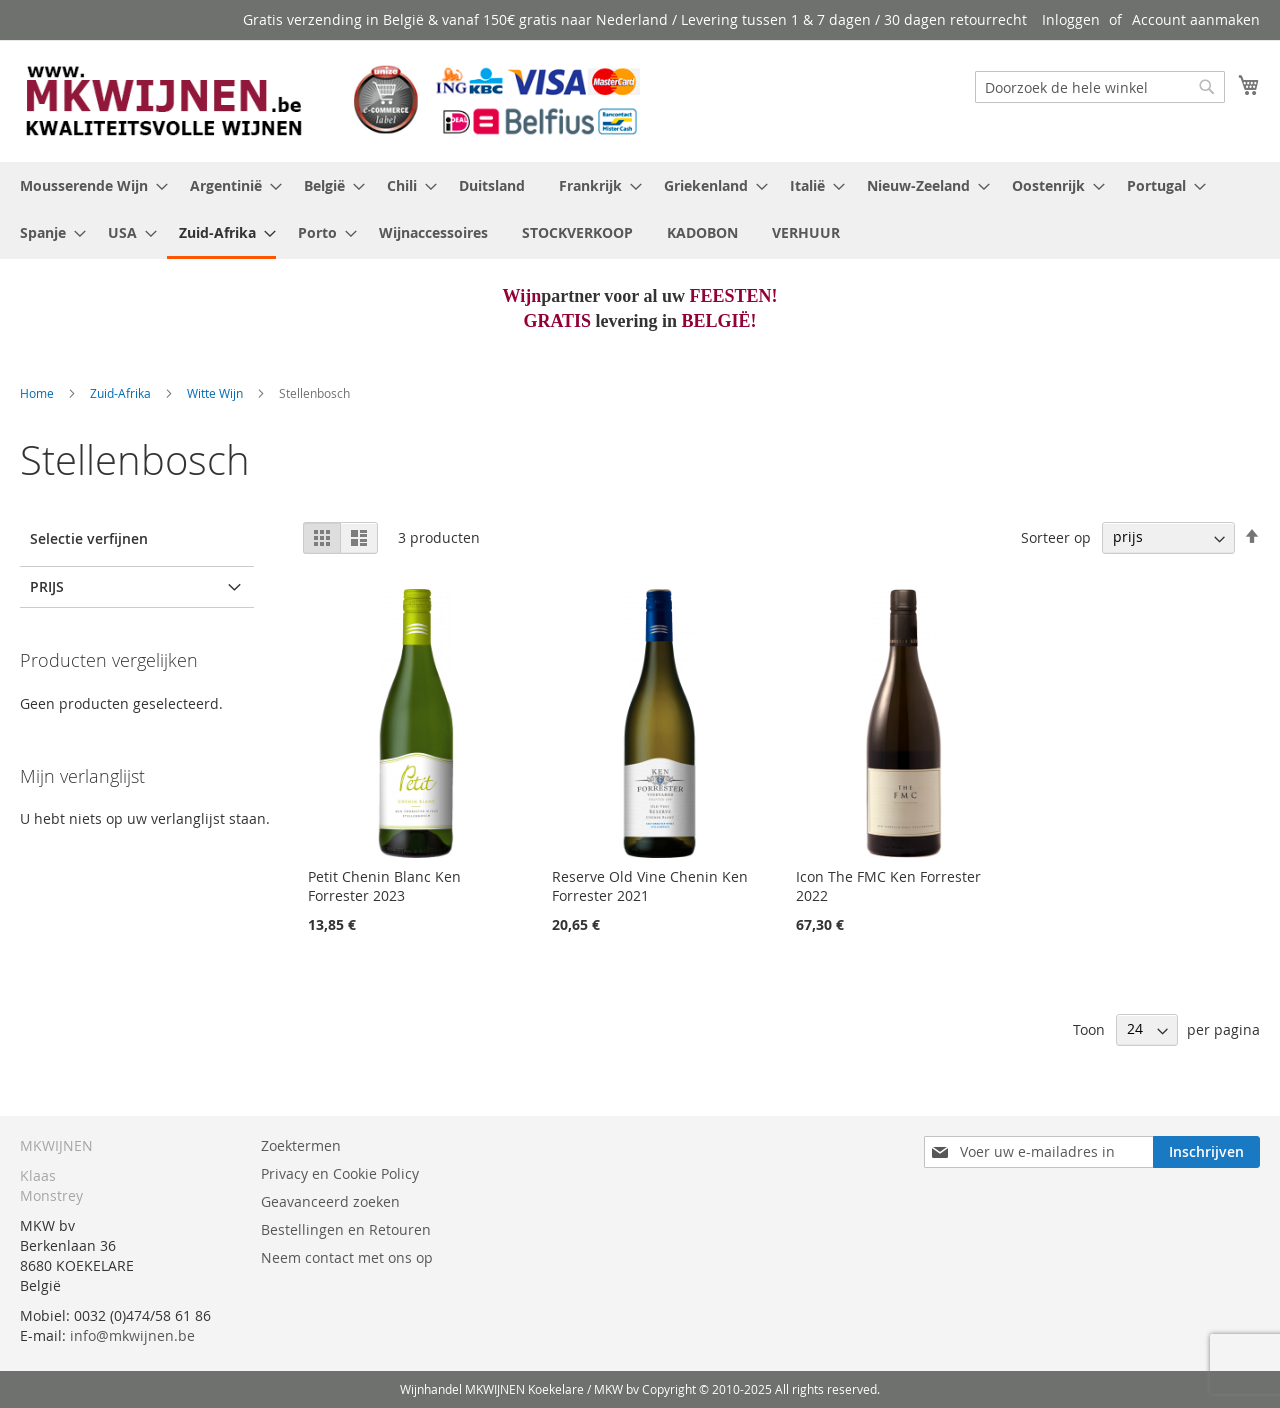 Image resolution: width=1280 pixels, height=1408 pixels. Describe the element at coordinates (384, 886) in the screenshot. I see `Petit Chenin Blanc Ken Forrester 2023` at that location.